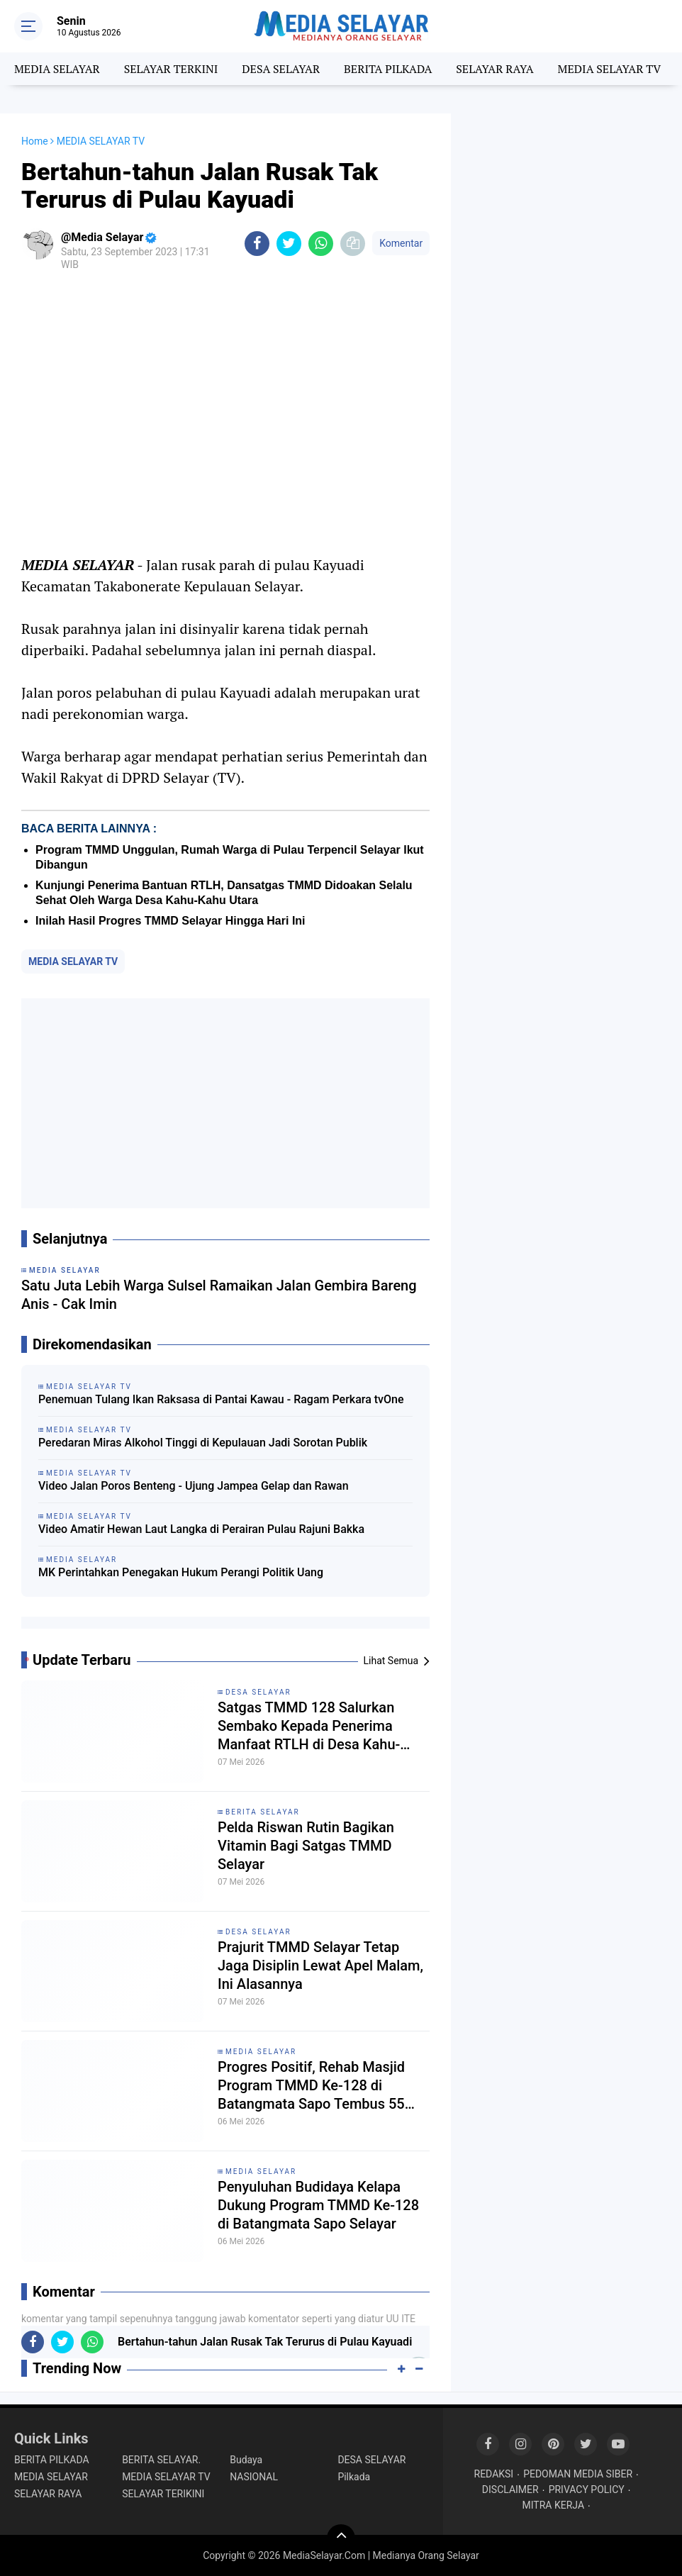 The height and width of the screenshot is (2576, 682). Describe the element at coordinates (193, 1486) in the screenshot. I see `Video Jalan Poros Benteng - Ujung Jampea Gelap dan Rawan` at that location.